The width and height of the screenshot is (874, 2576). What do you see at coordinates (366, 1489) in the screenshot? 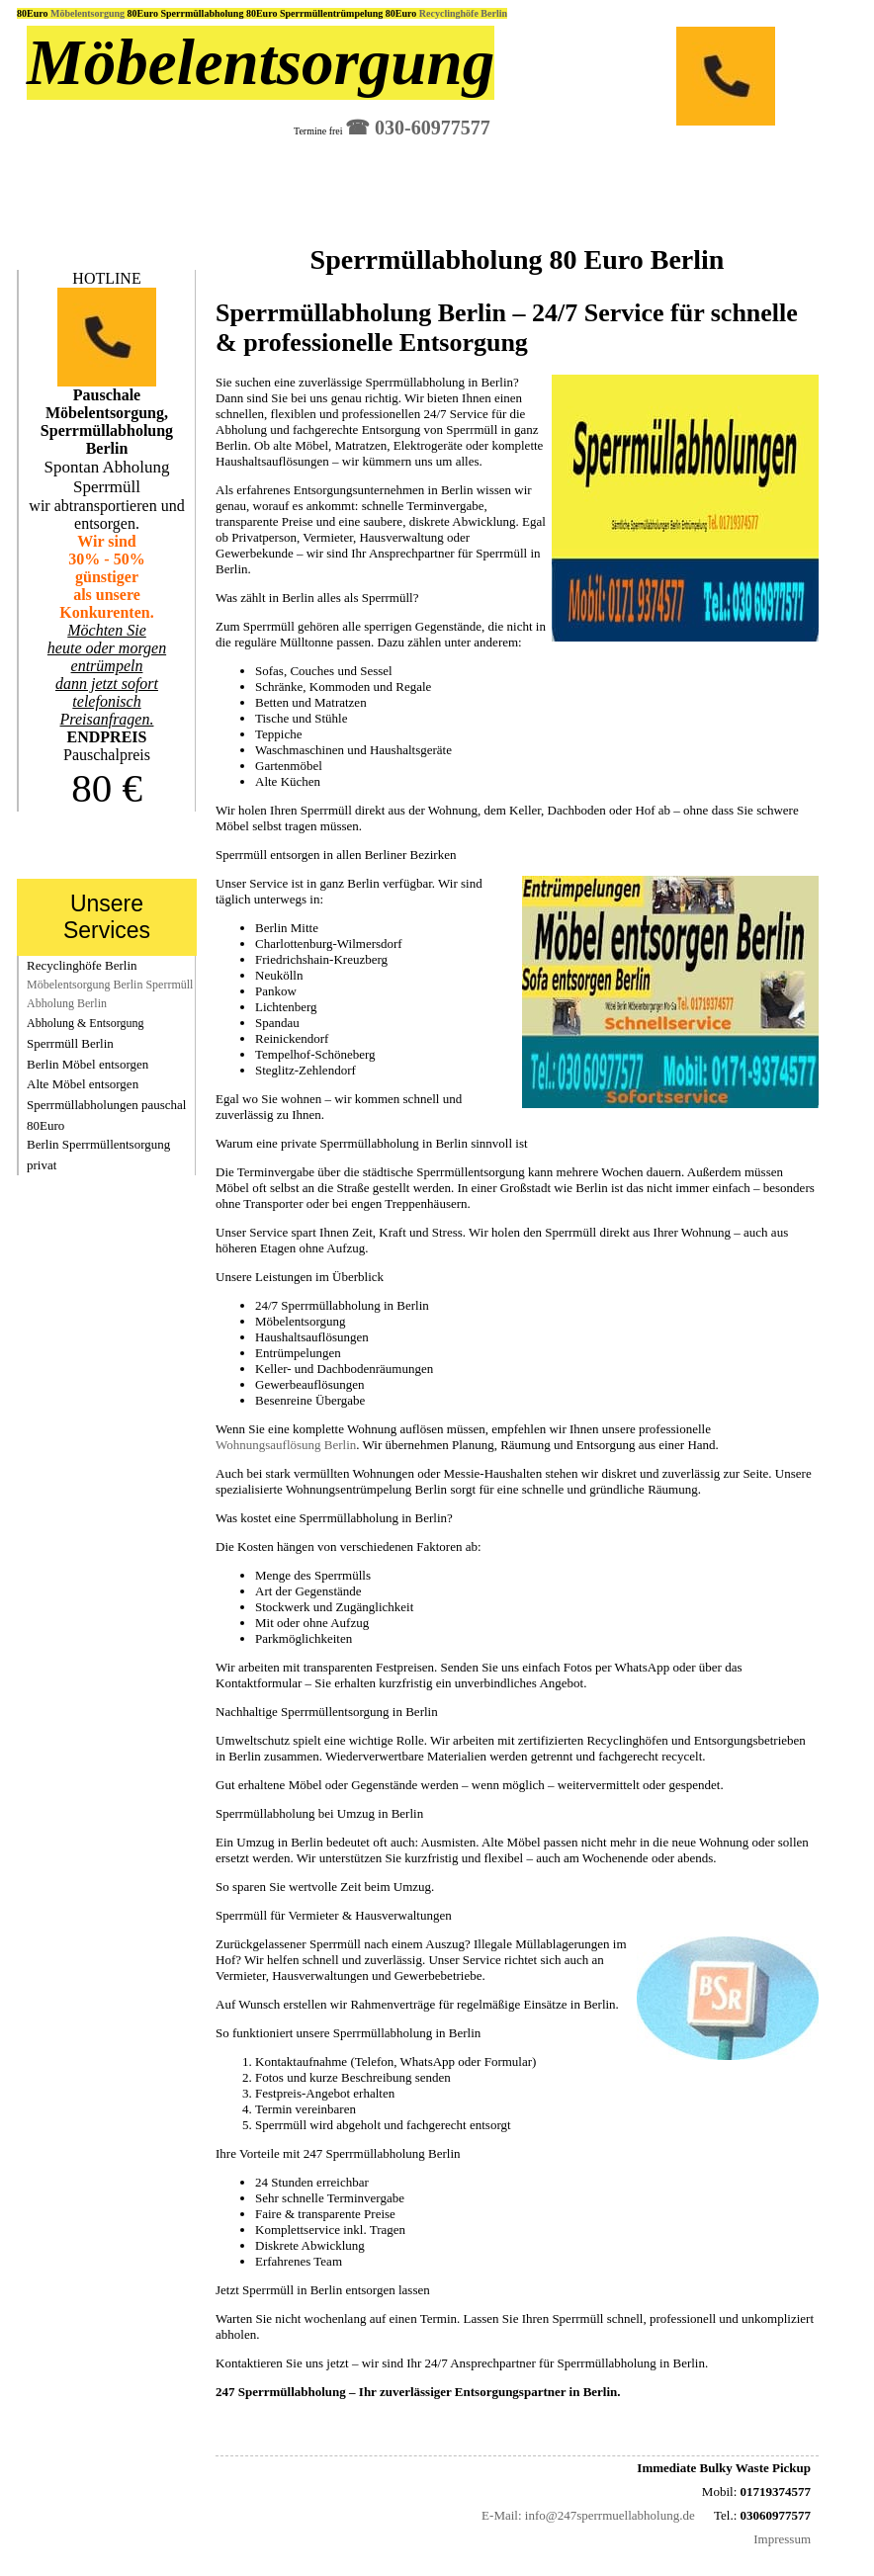
I see `Wohnungsentrümpelung Berlin` at bounding box center [366, 1489].